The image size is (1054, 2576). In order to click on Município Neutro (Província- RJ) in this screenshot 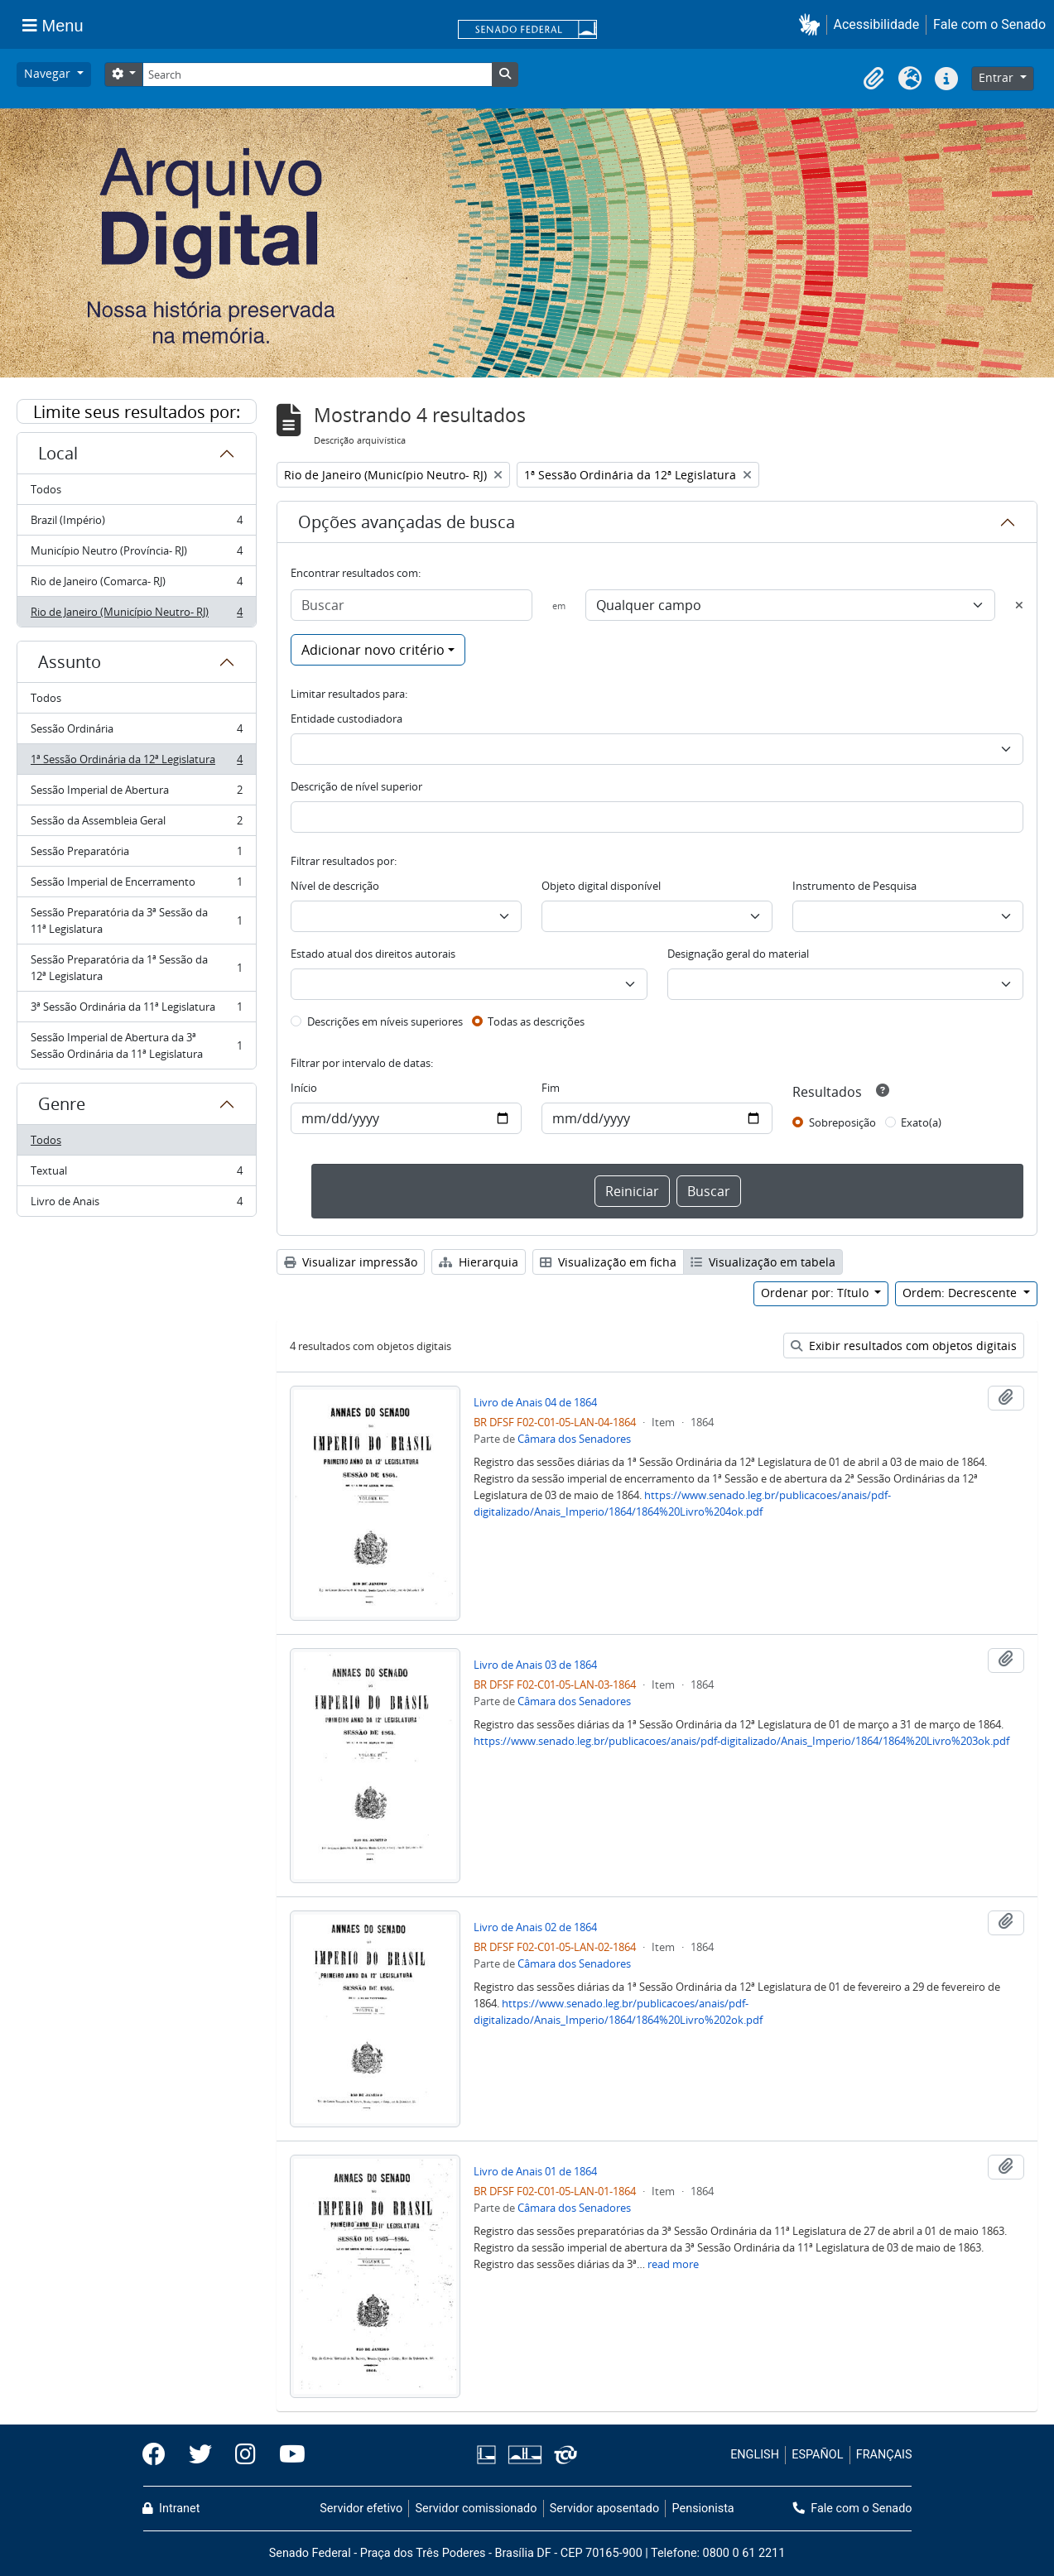, I will do `click(136, 554)`.